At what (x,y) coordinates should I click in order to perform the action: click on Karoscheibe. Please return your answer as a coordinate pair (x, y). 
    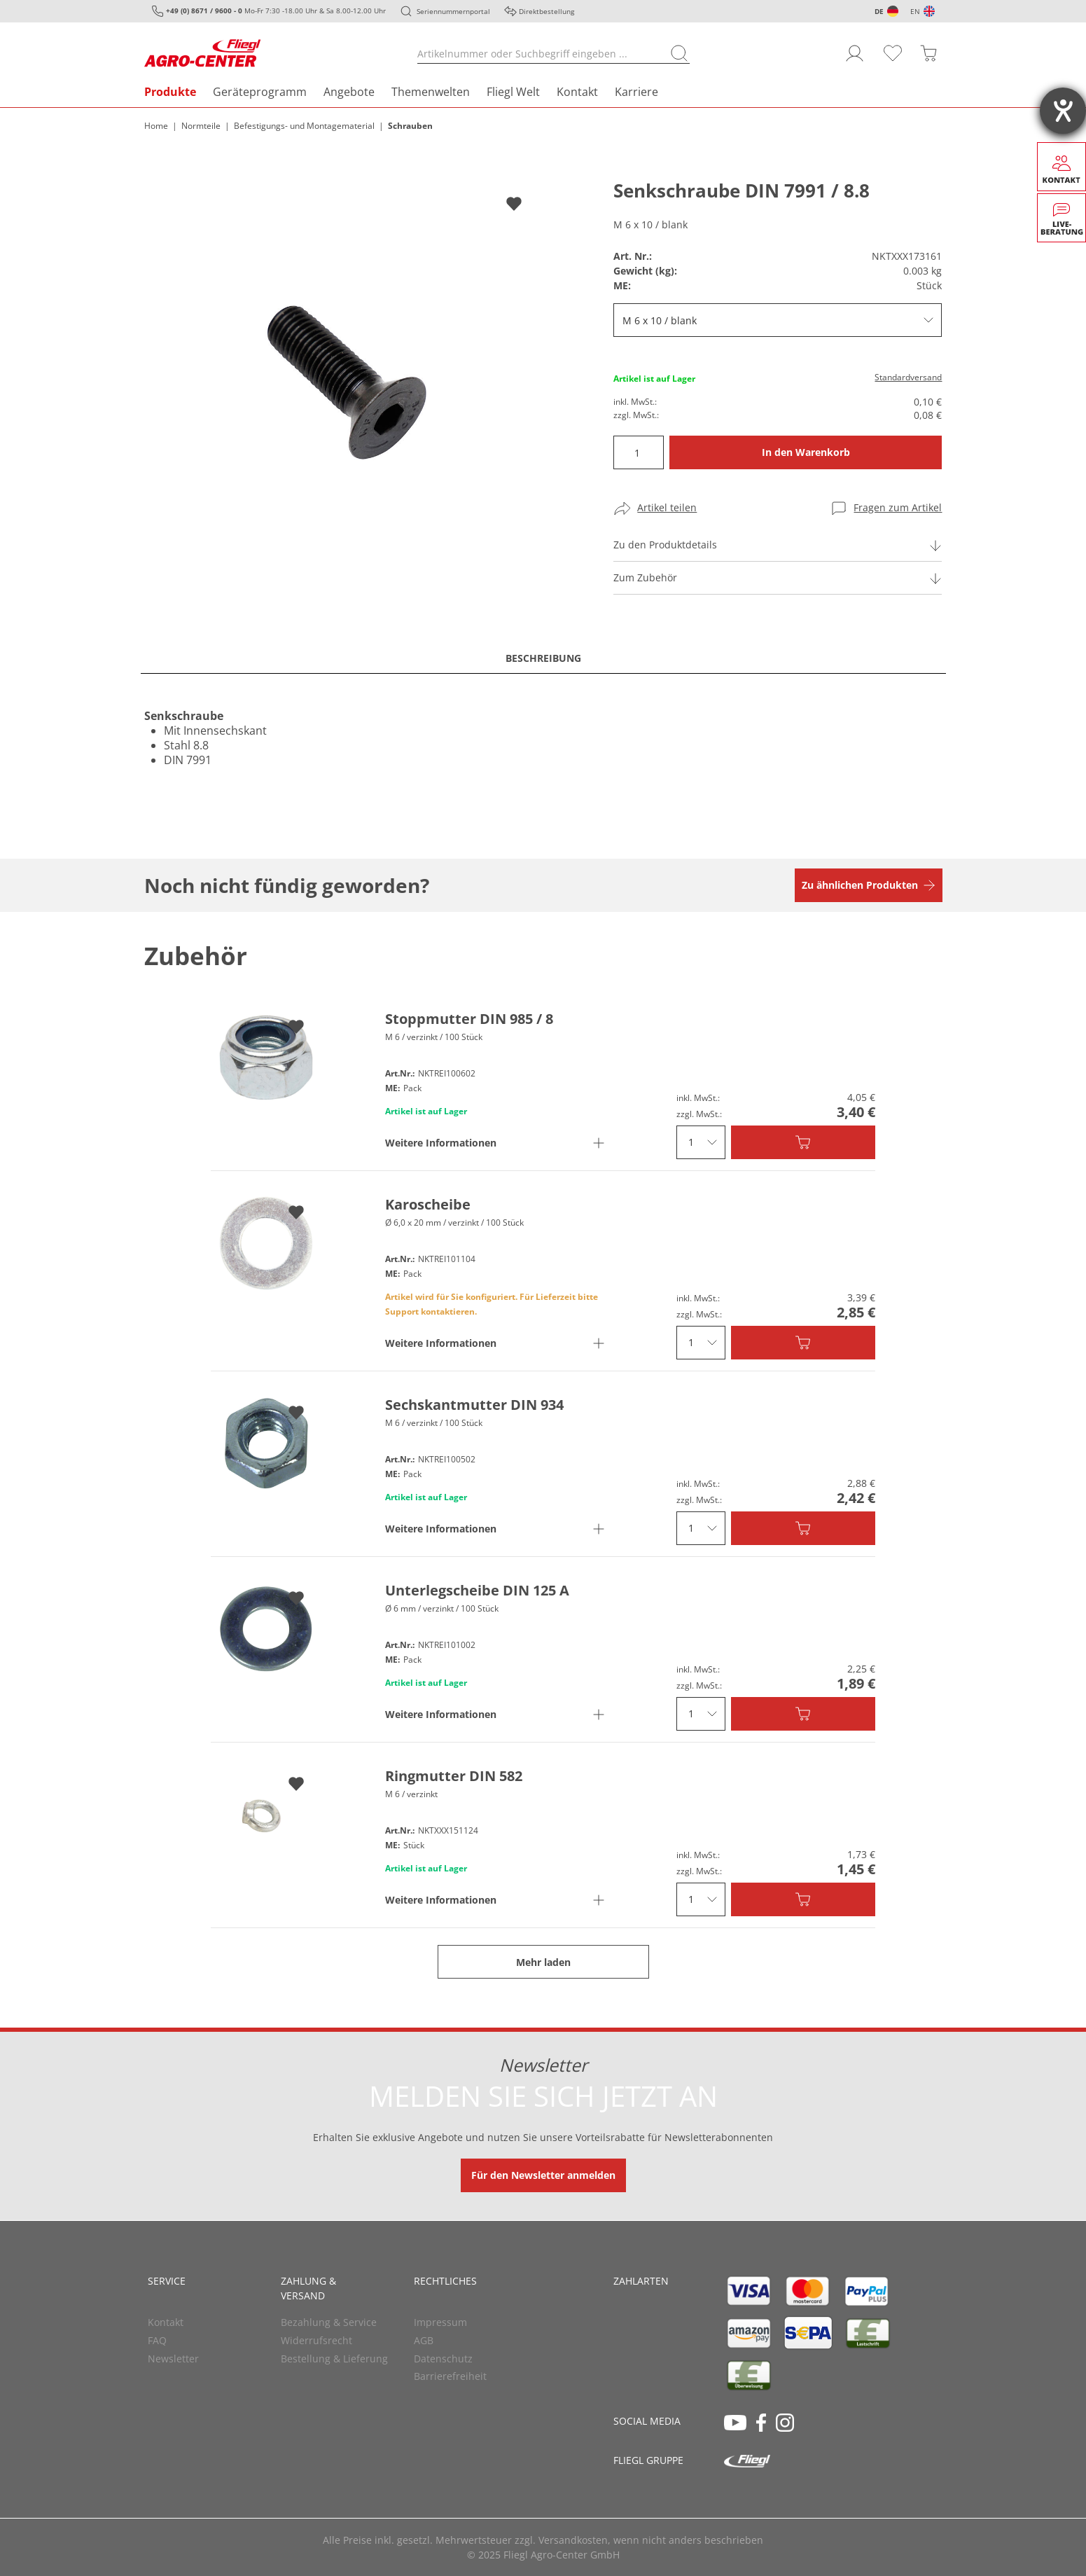
    Looking at the image, I should click on (428, 1204).